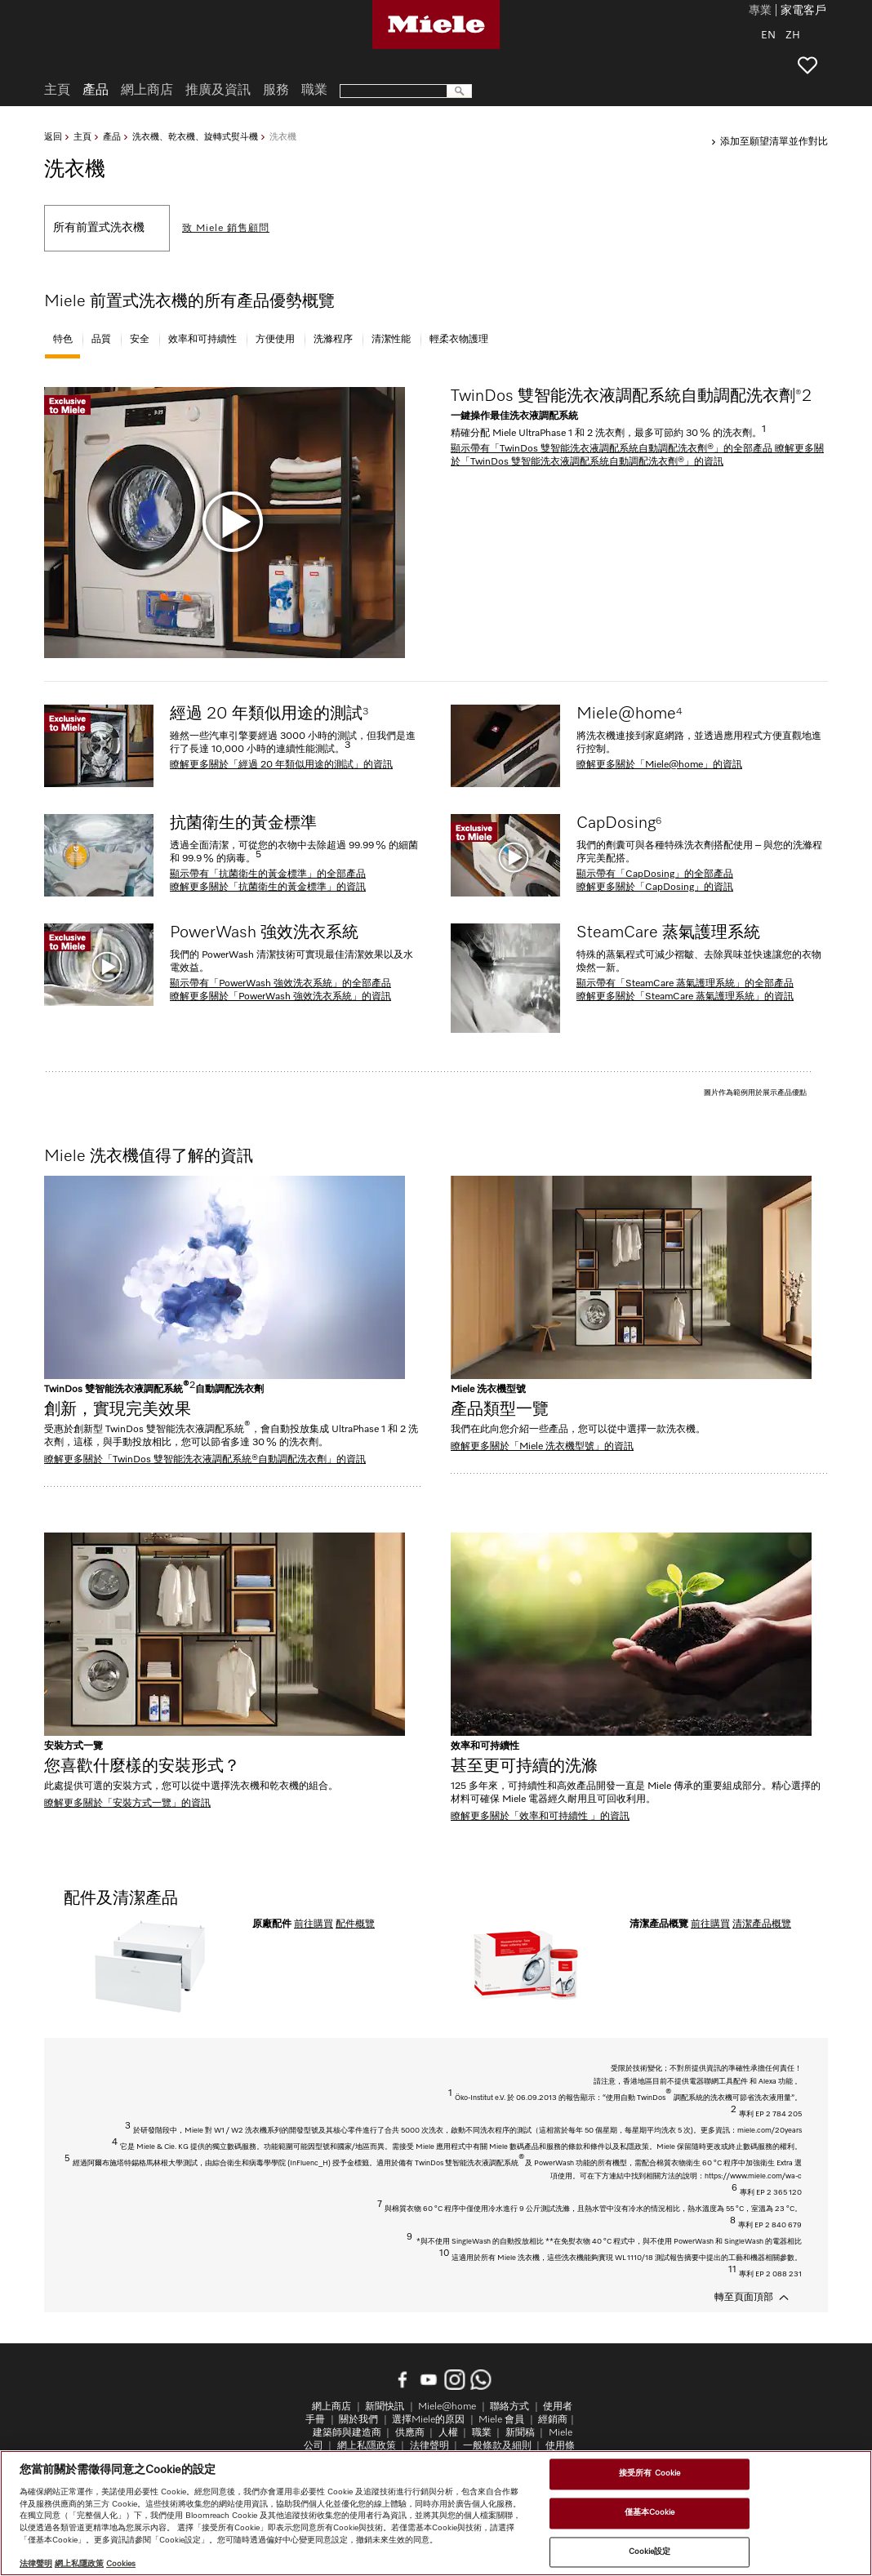 The width and height of the screenshot is (872, 2576). What do you see at coordinates (659, 765) in the screenshot?
I see `瞭解更多關於「Miele@home」的資訊` at bounding box center [659, 765].